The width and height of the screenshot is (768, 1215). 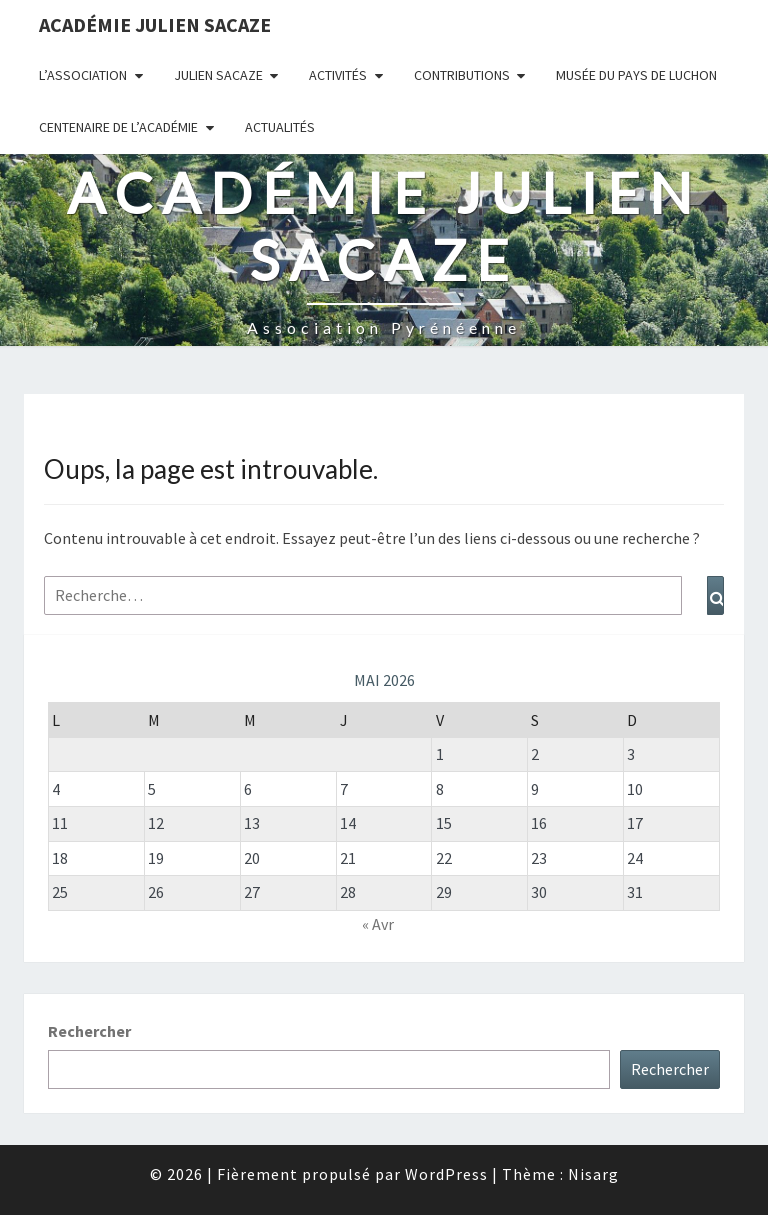 What do you see at coordinates (378, 924) in the screenshot?
I see `« Avr` at bounding box center [378, 924].